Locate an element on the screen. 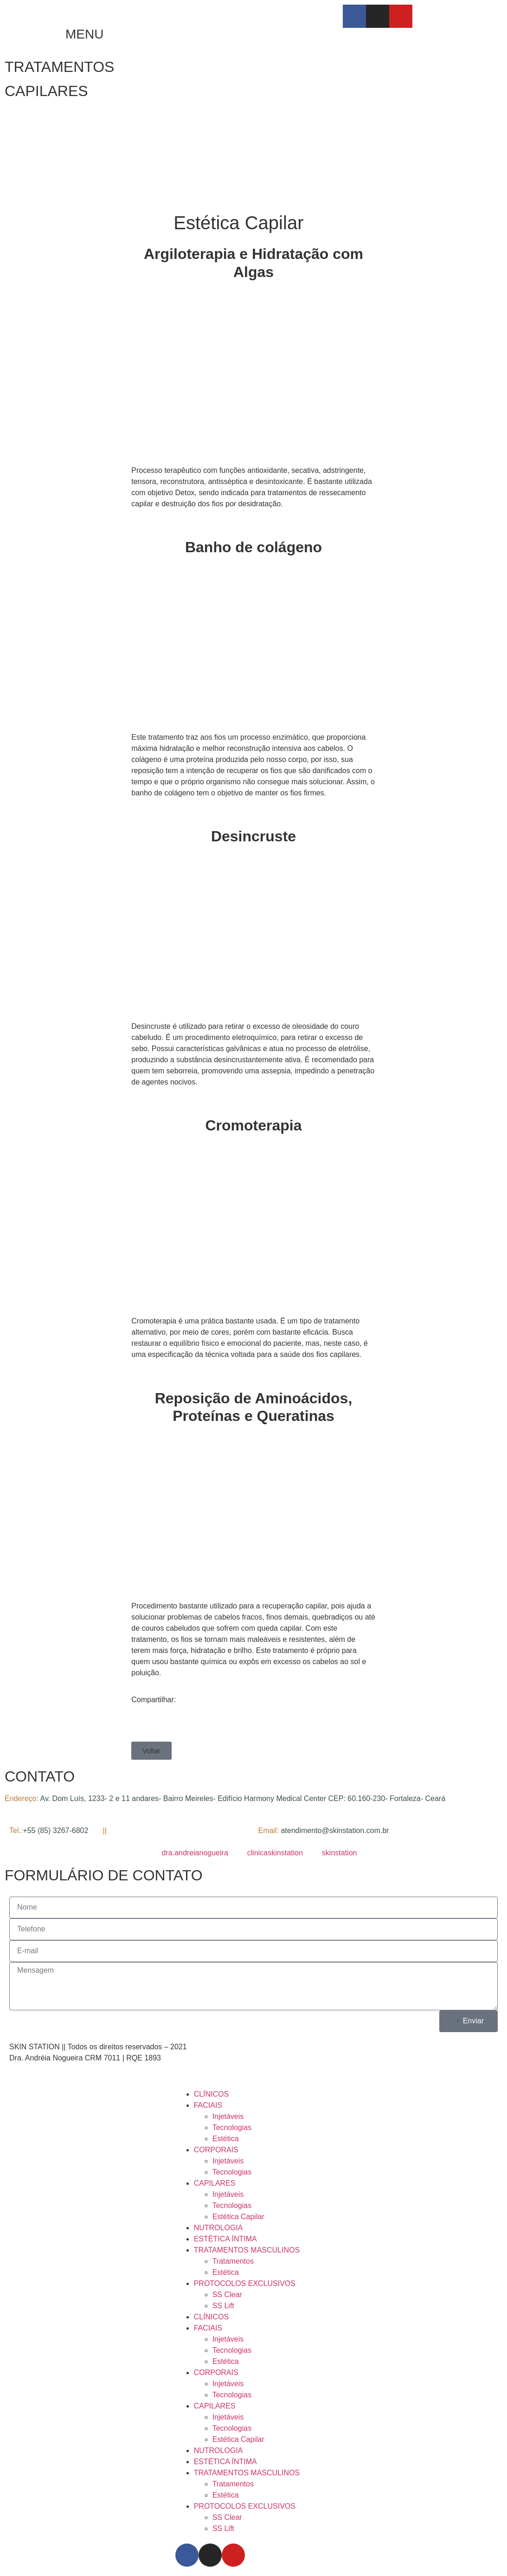 The width and height of the screenshot is (507, 2576). +55 (85) 3267-6802 is located at coordinates (56, 1830).